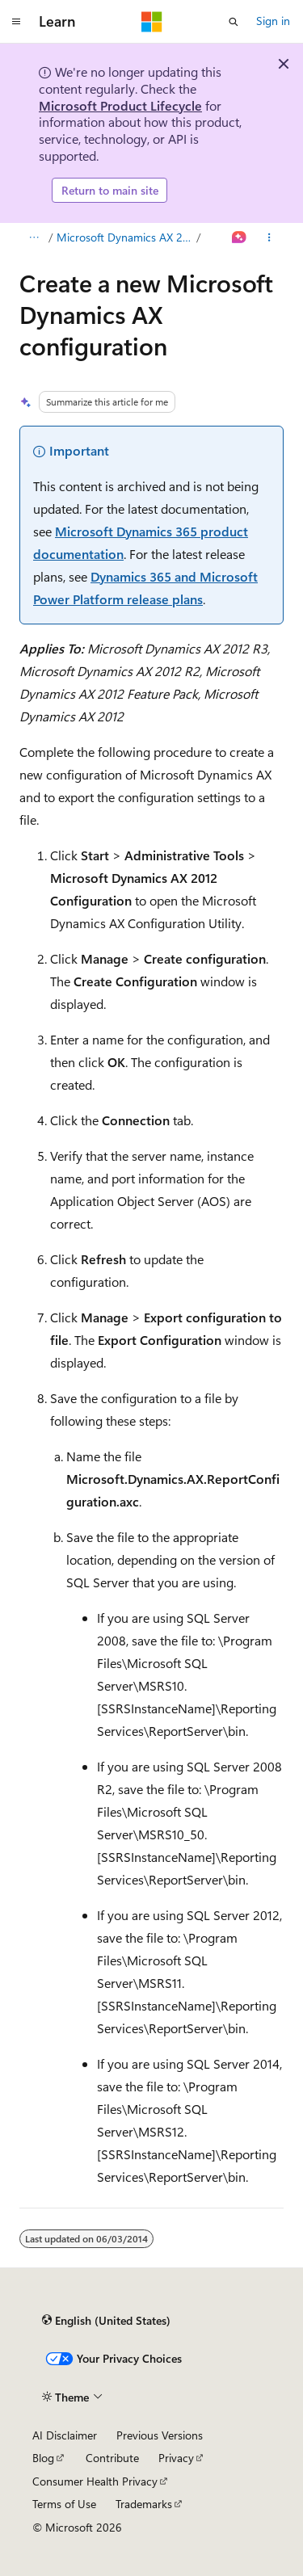 The height and width of the screenshot is (2576, 303). I want to click on Consumer Health Privacy, so click(95, 2481).